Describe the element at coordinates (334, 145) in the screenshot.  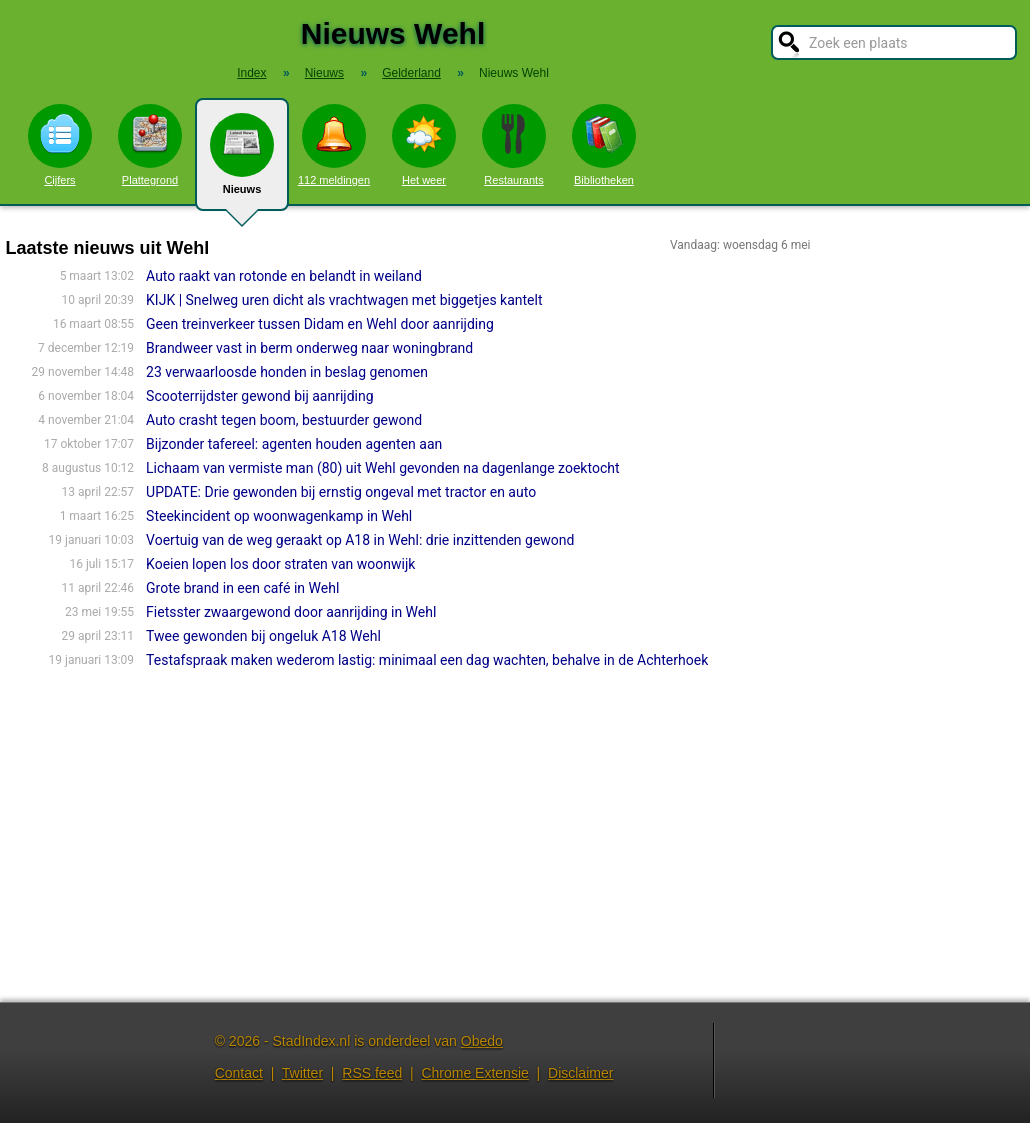
I see `112 meldingen` at that location.